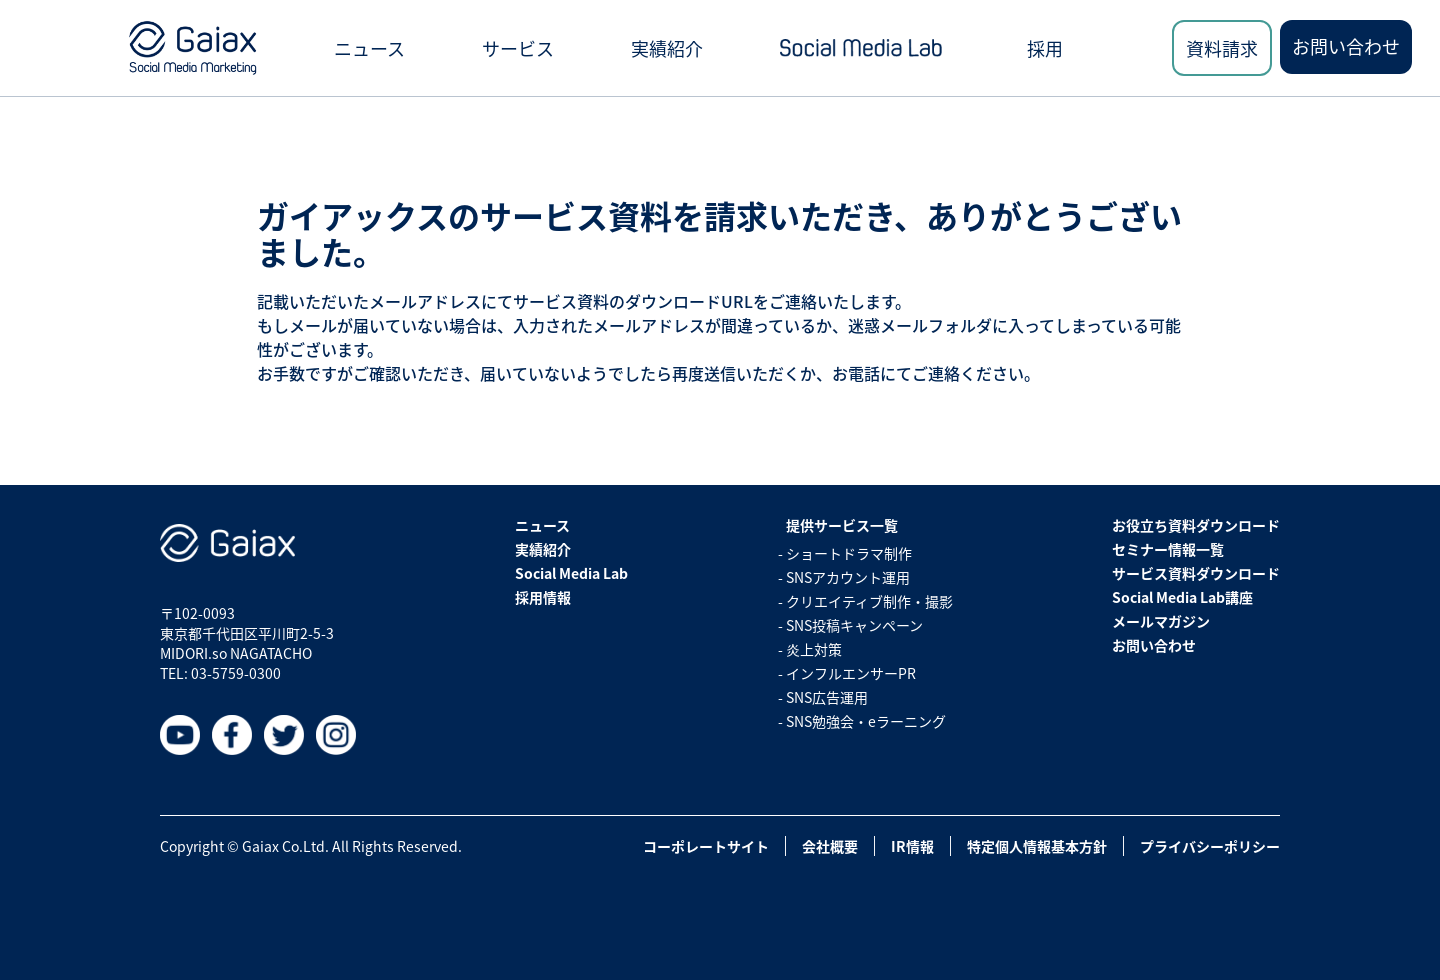  I want to click on サービス, so click(518, 48).